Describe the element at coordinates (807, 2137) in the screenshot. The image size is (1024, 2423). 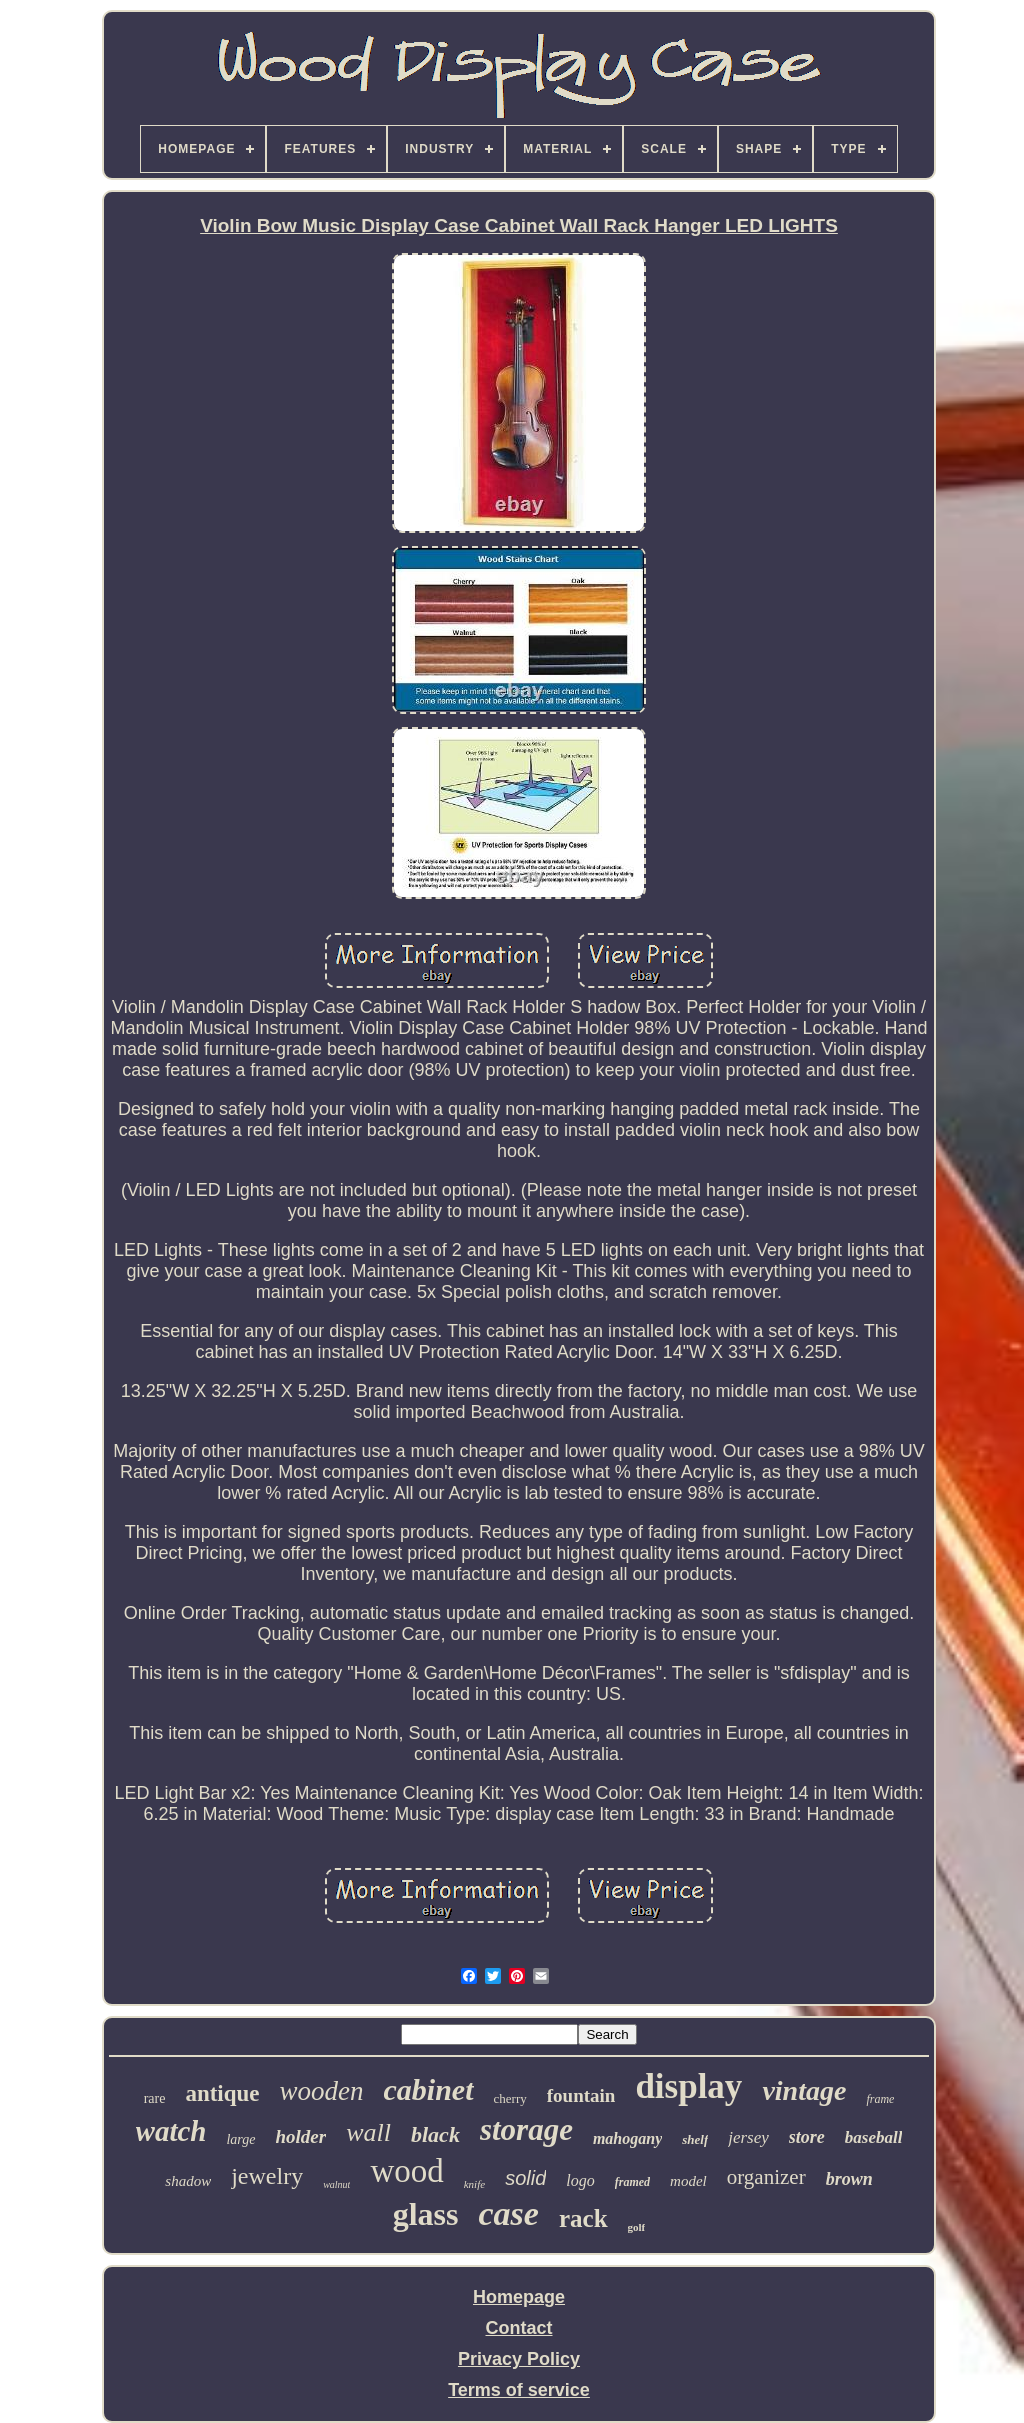
I see `store` at that location.